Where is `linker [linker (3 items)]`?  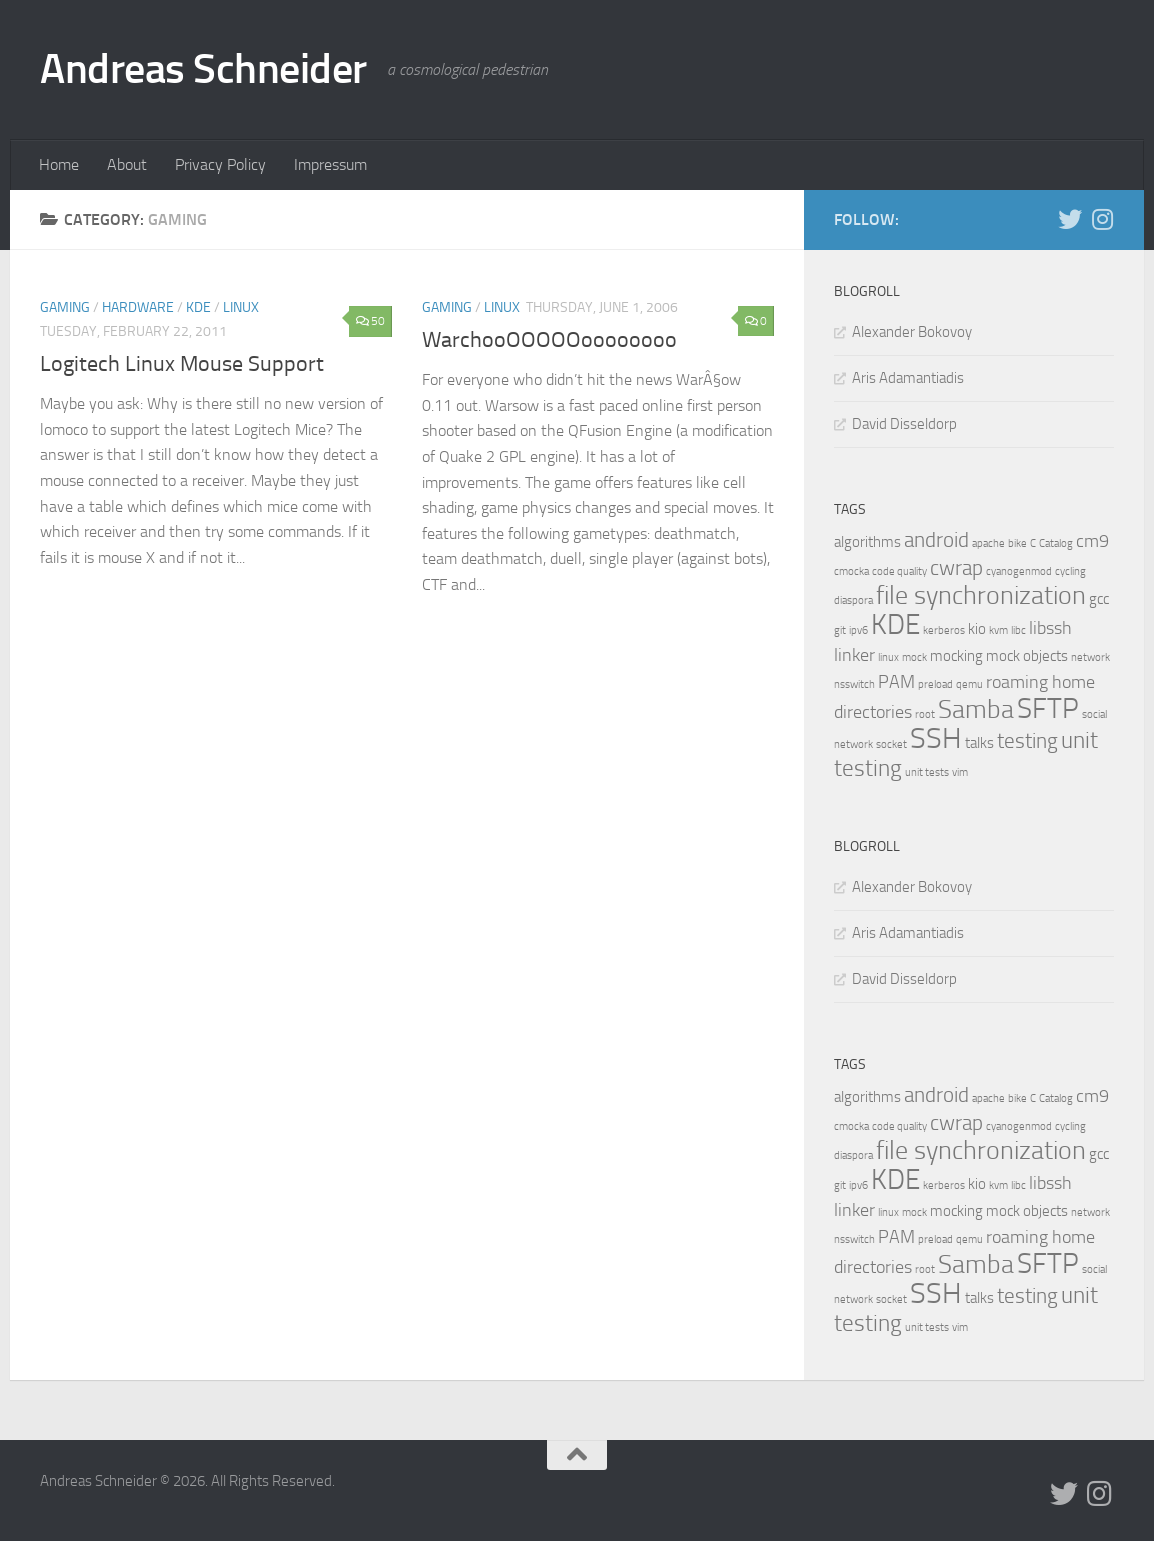 linker [linker (3 items)] is located at coordinates (854, 655).